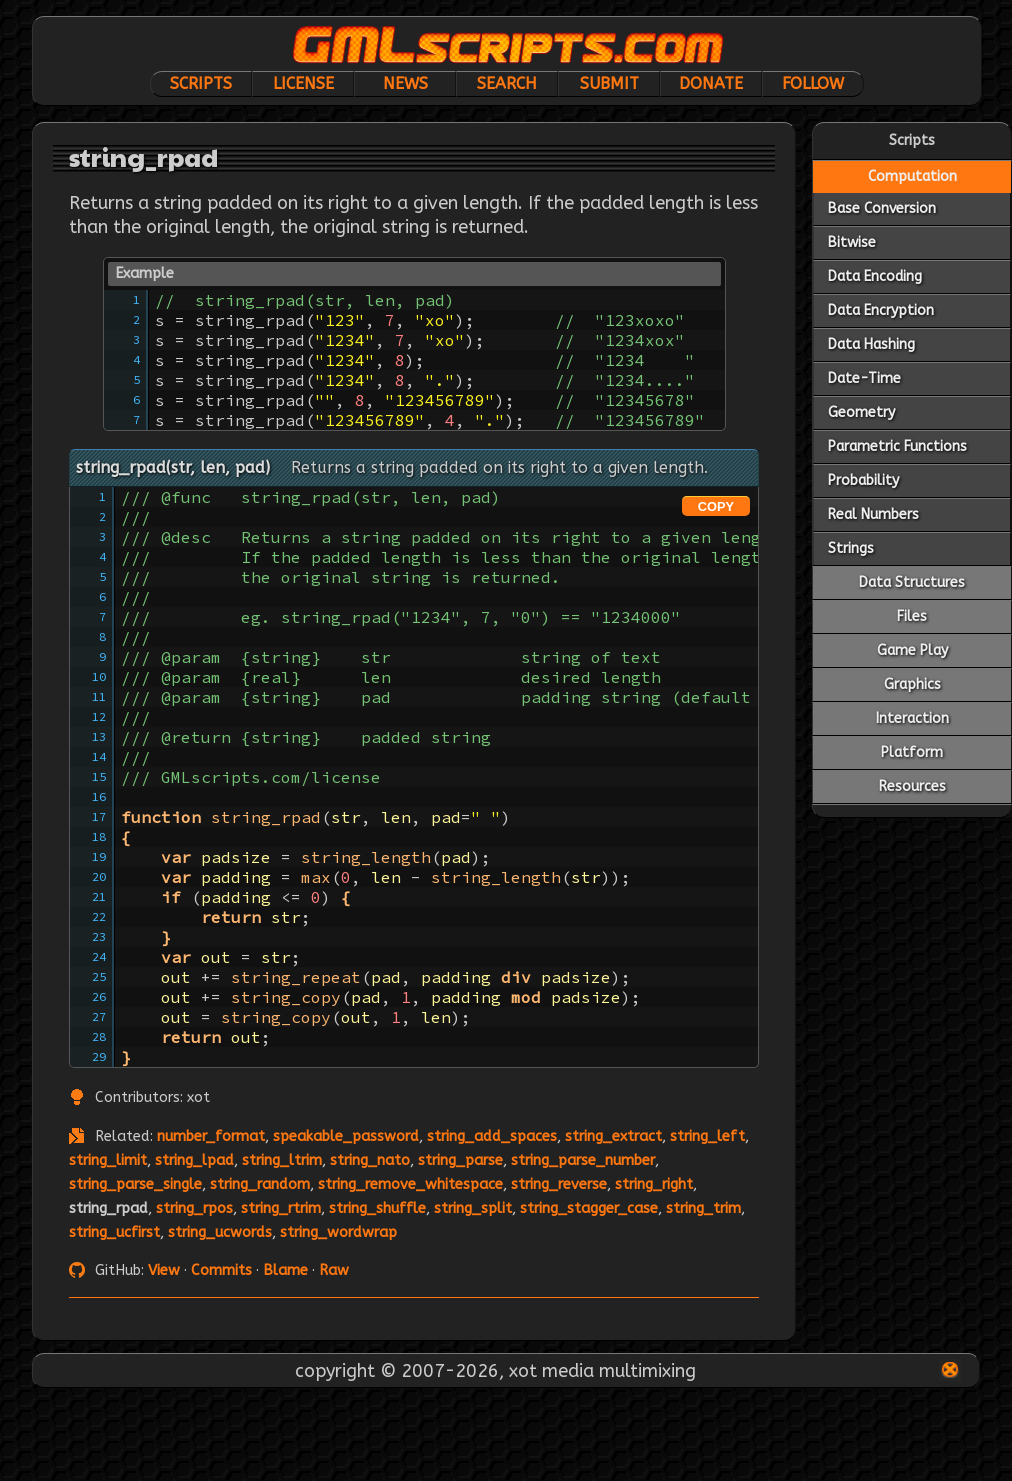 The image size is (1012, 1481). What do you see at coordinates (114, 1232) in the screenshot?
I see `string_ucfirst` at bounding box center [114, 1232].